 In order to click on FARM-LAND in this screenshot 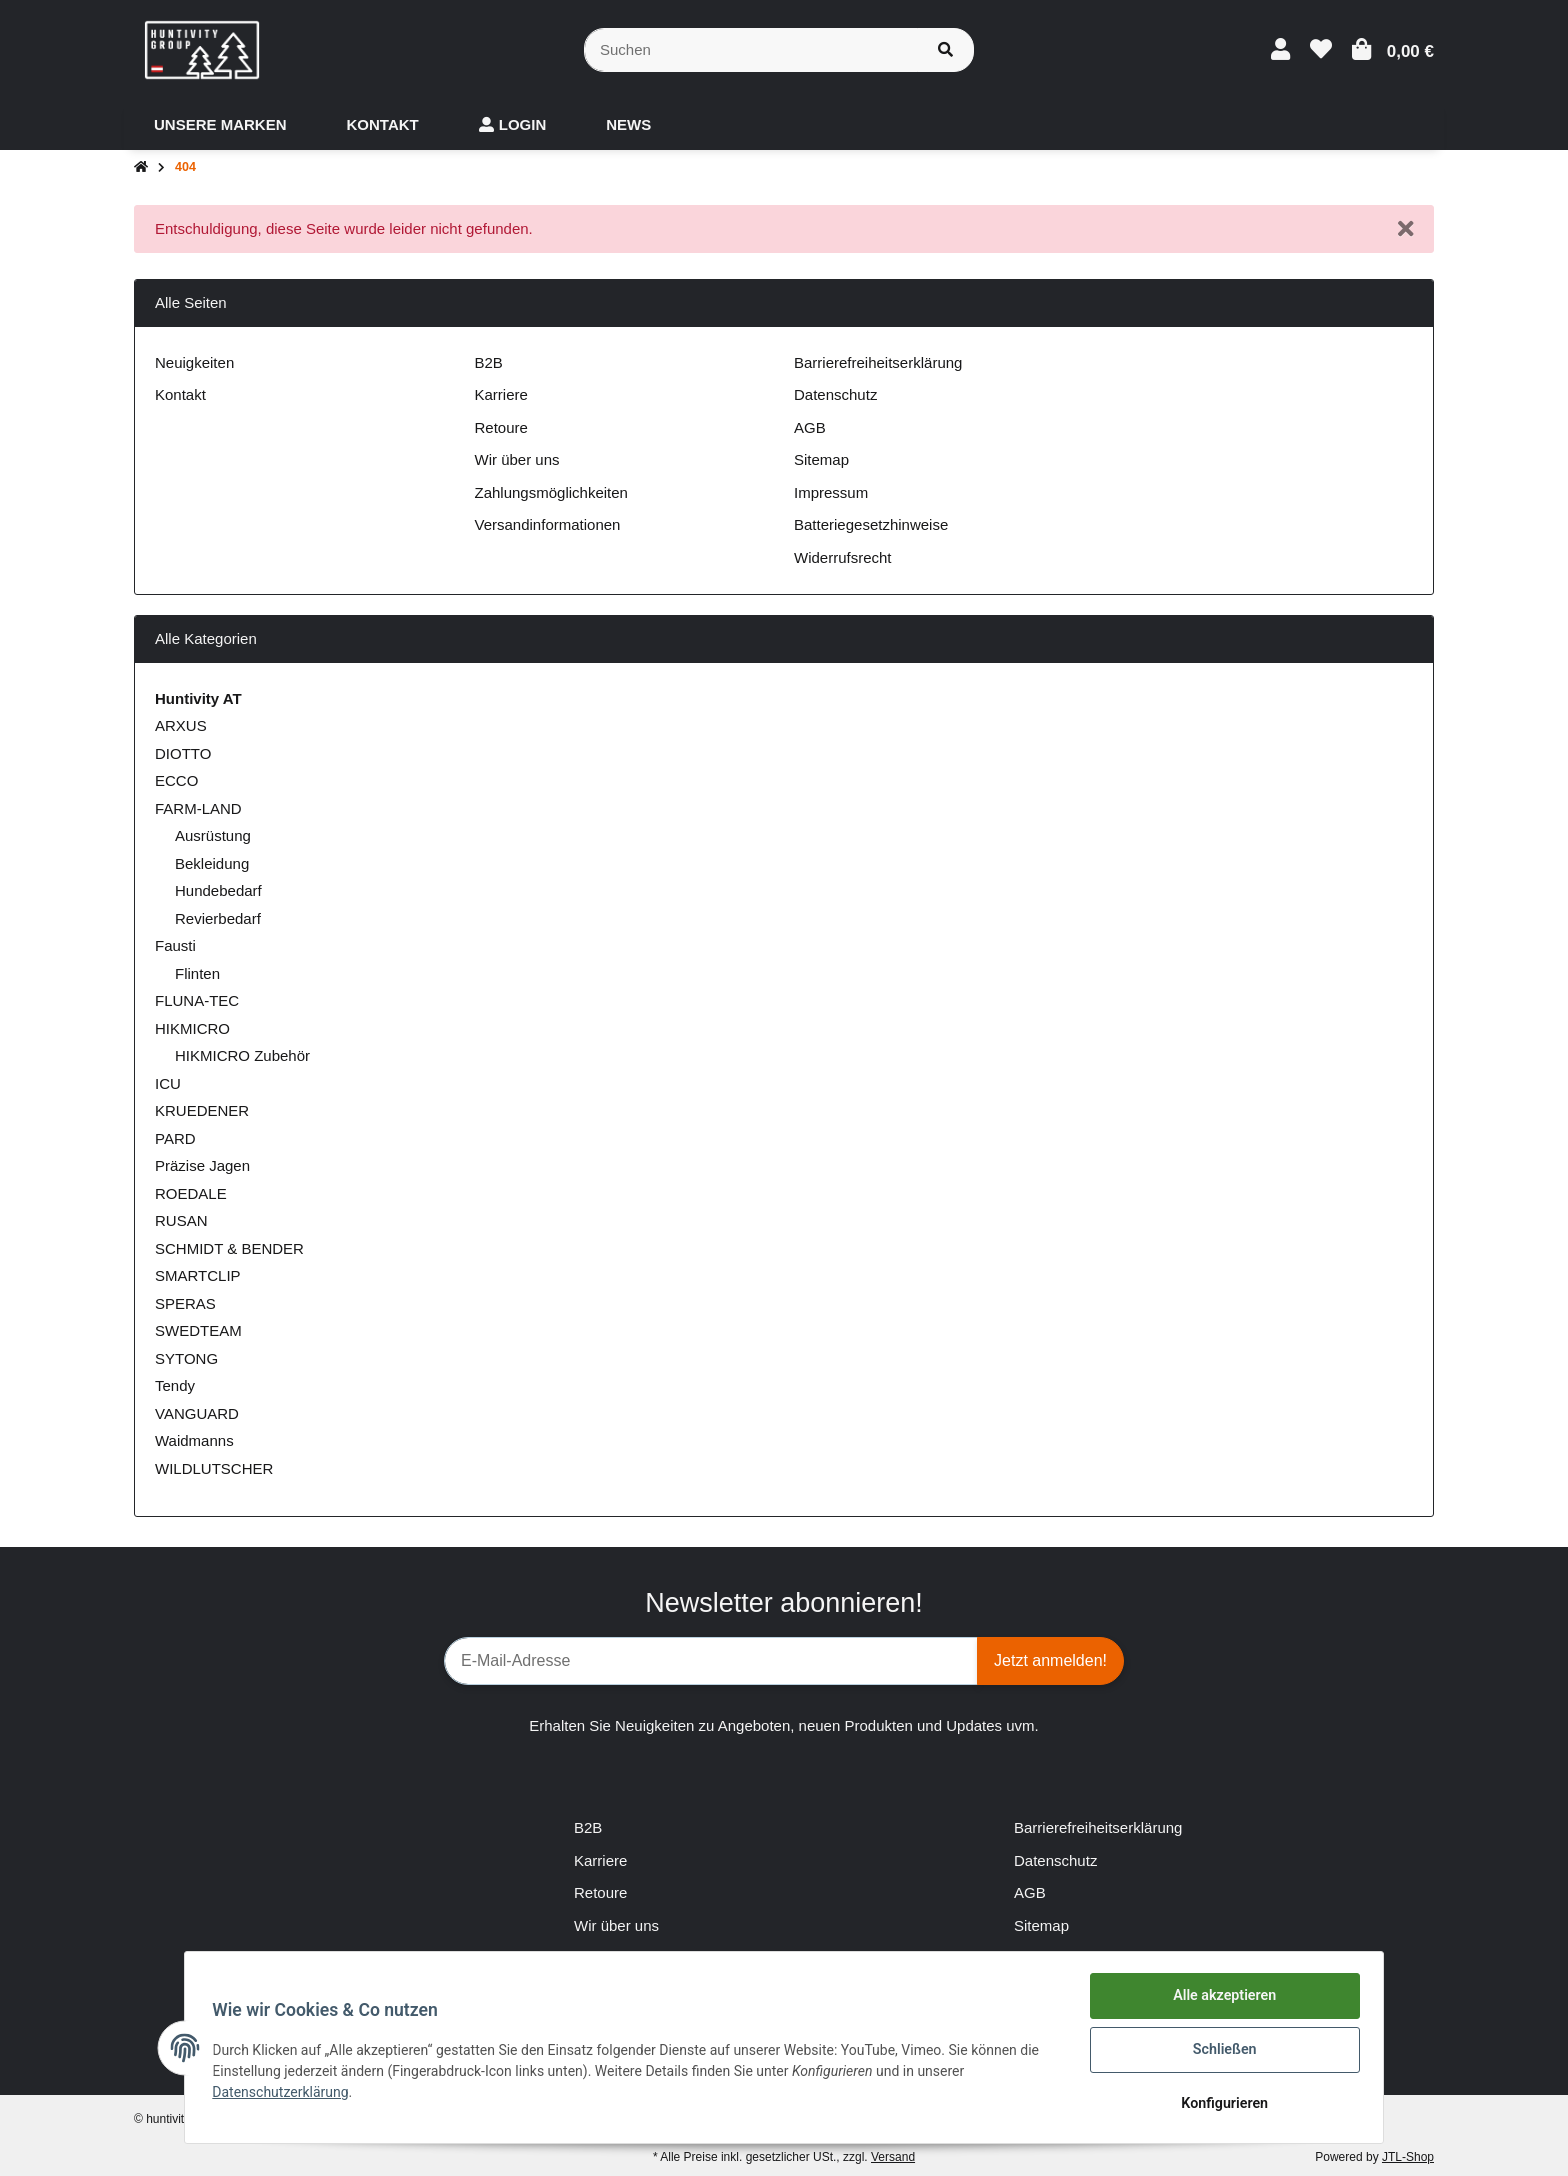, I will do `click(198, 808)`.